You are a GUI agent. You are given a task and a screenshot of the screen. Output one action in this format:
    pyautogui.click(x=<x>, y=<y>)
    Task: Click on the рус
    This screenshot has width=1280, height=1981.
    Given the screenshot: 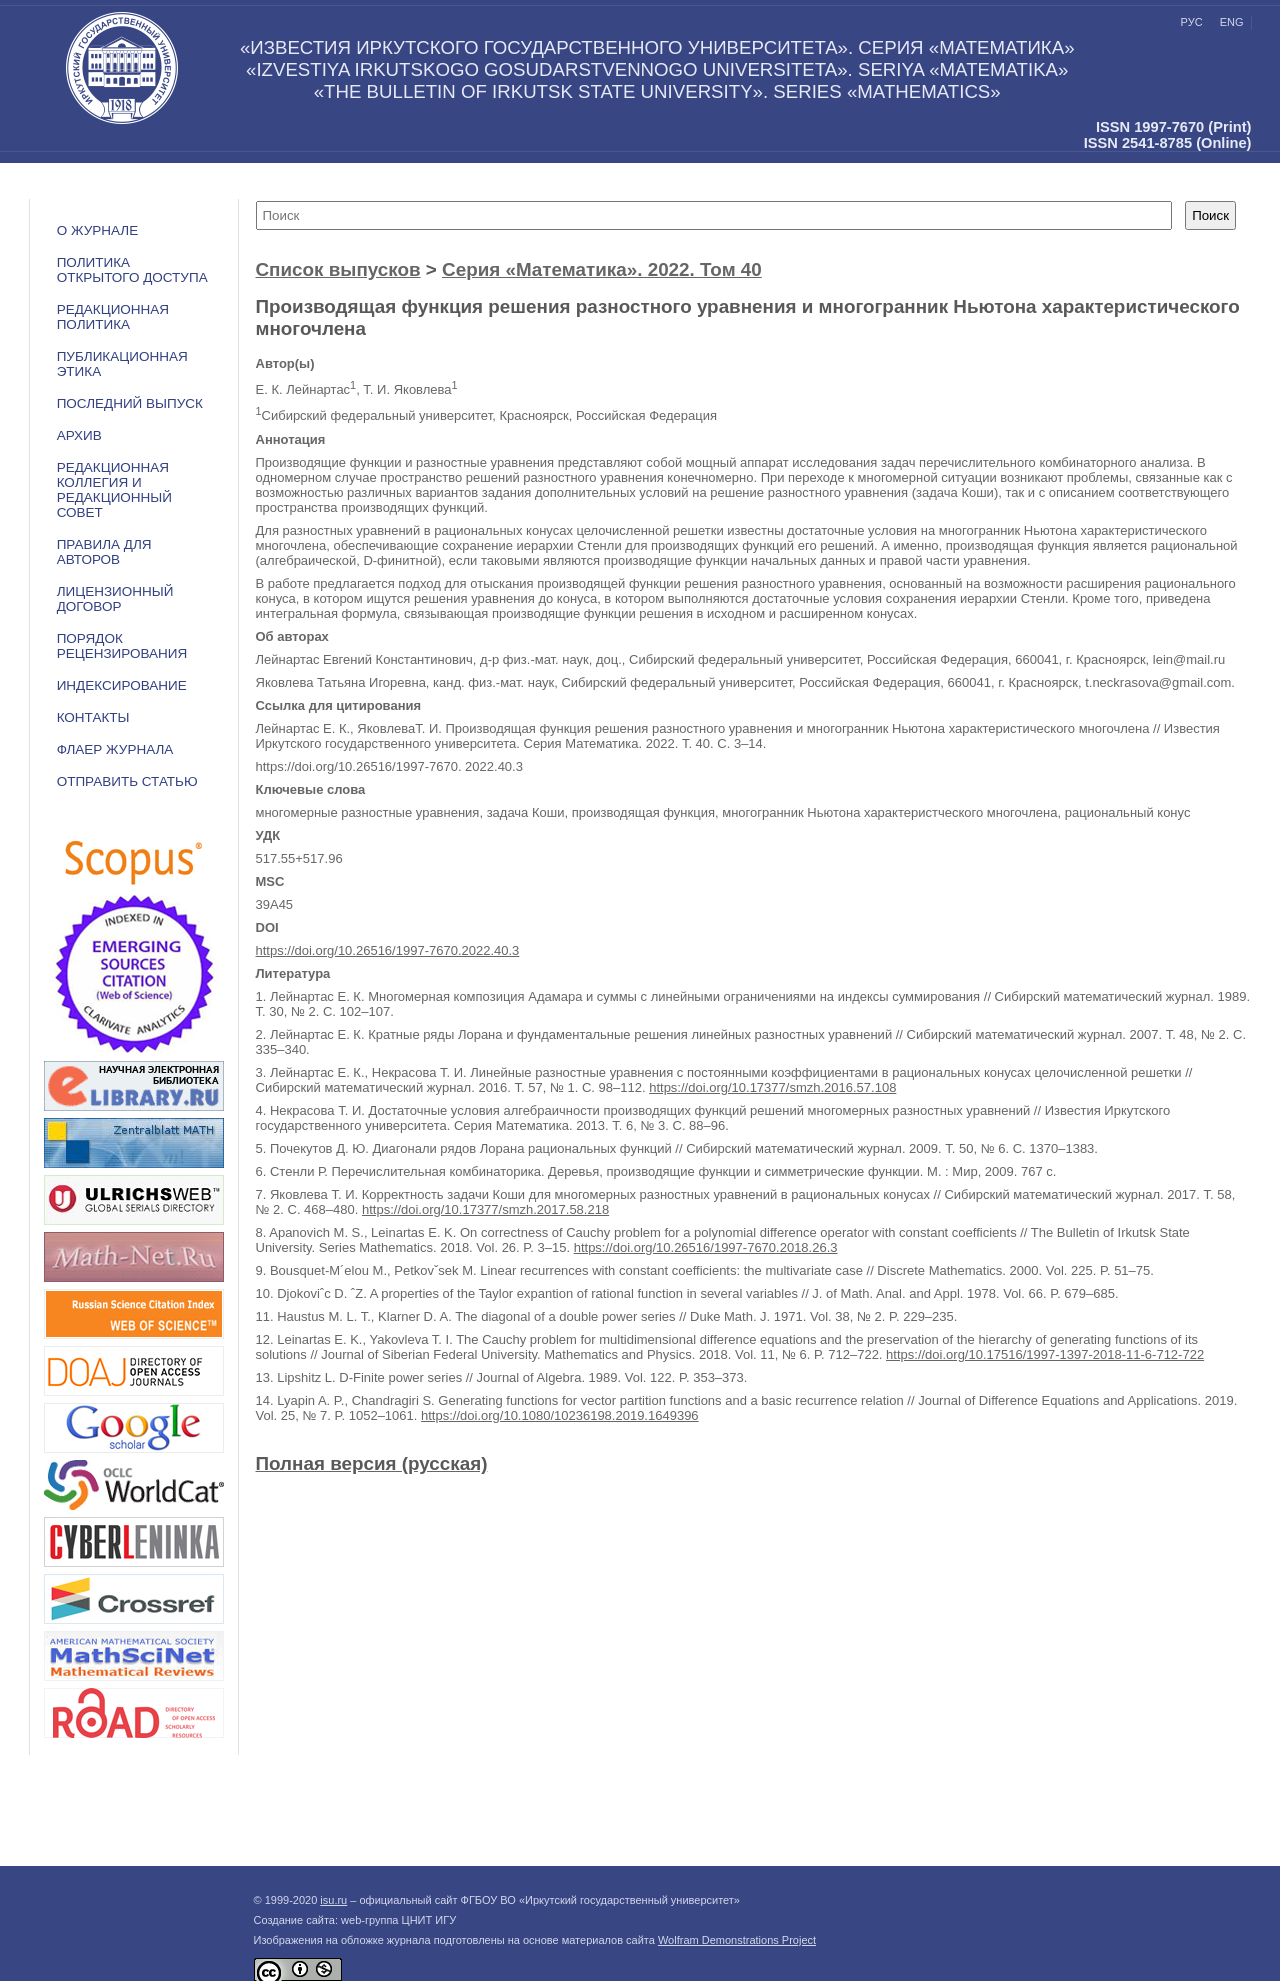 What is the action you would take?
    pyautogui.click(x=1192, y=22)
    